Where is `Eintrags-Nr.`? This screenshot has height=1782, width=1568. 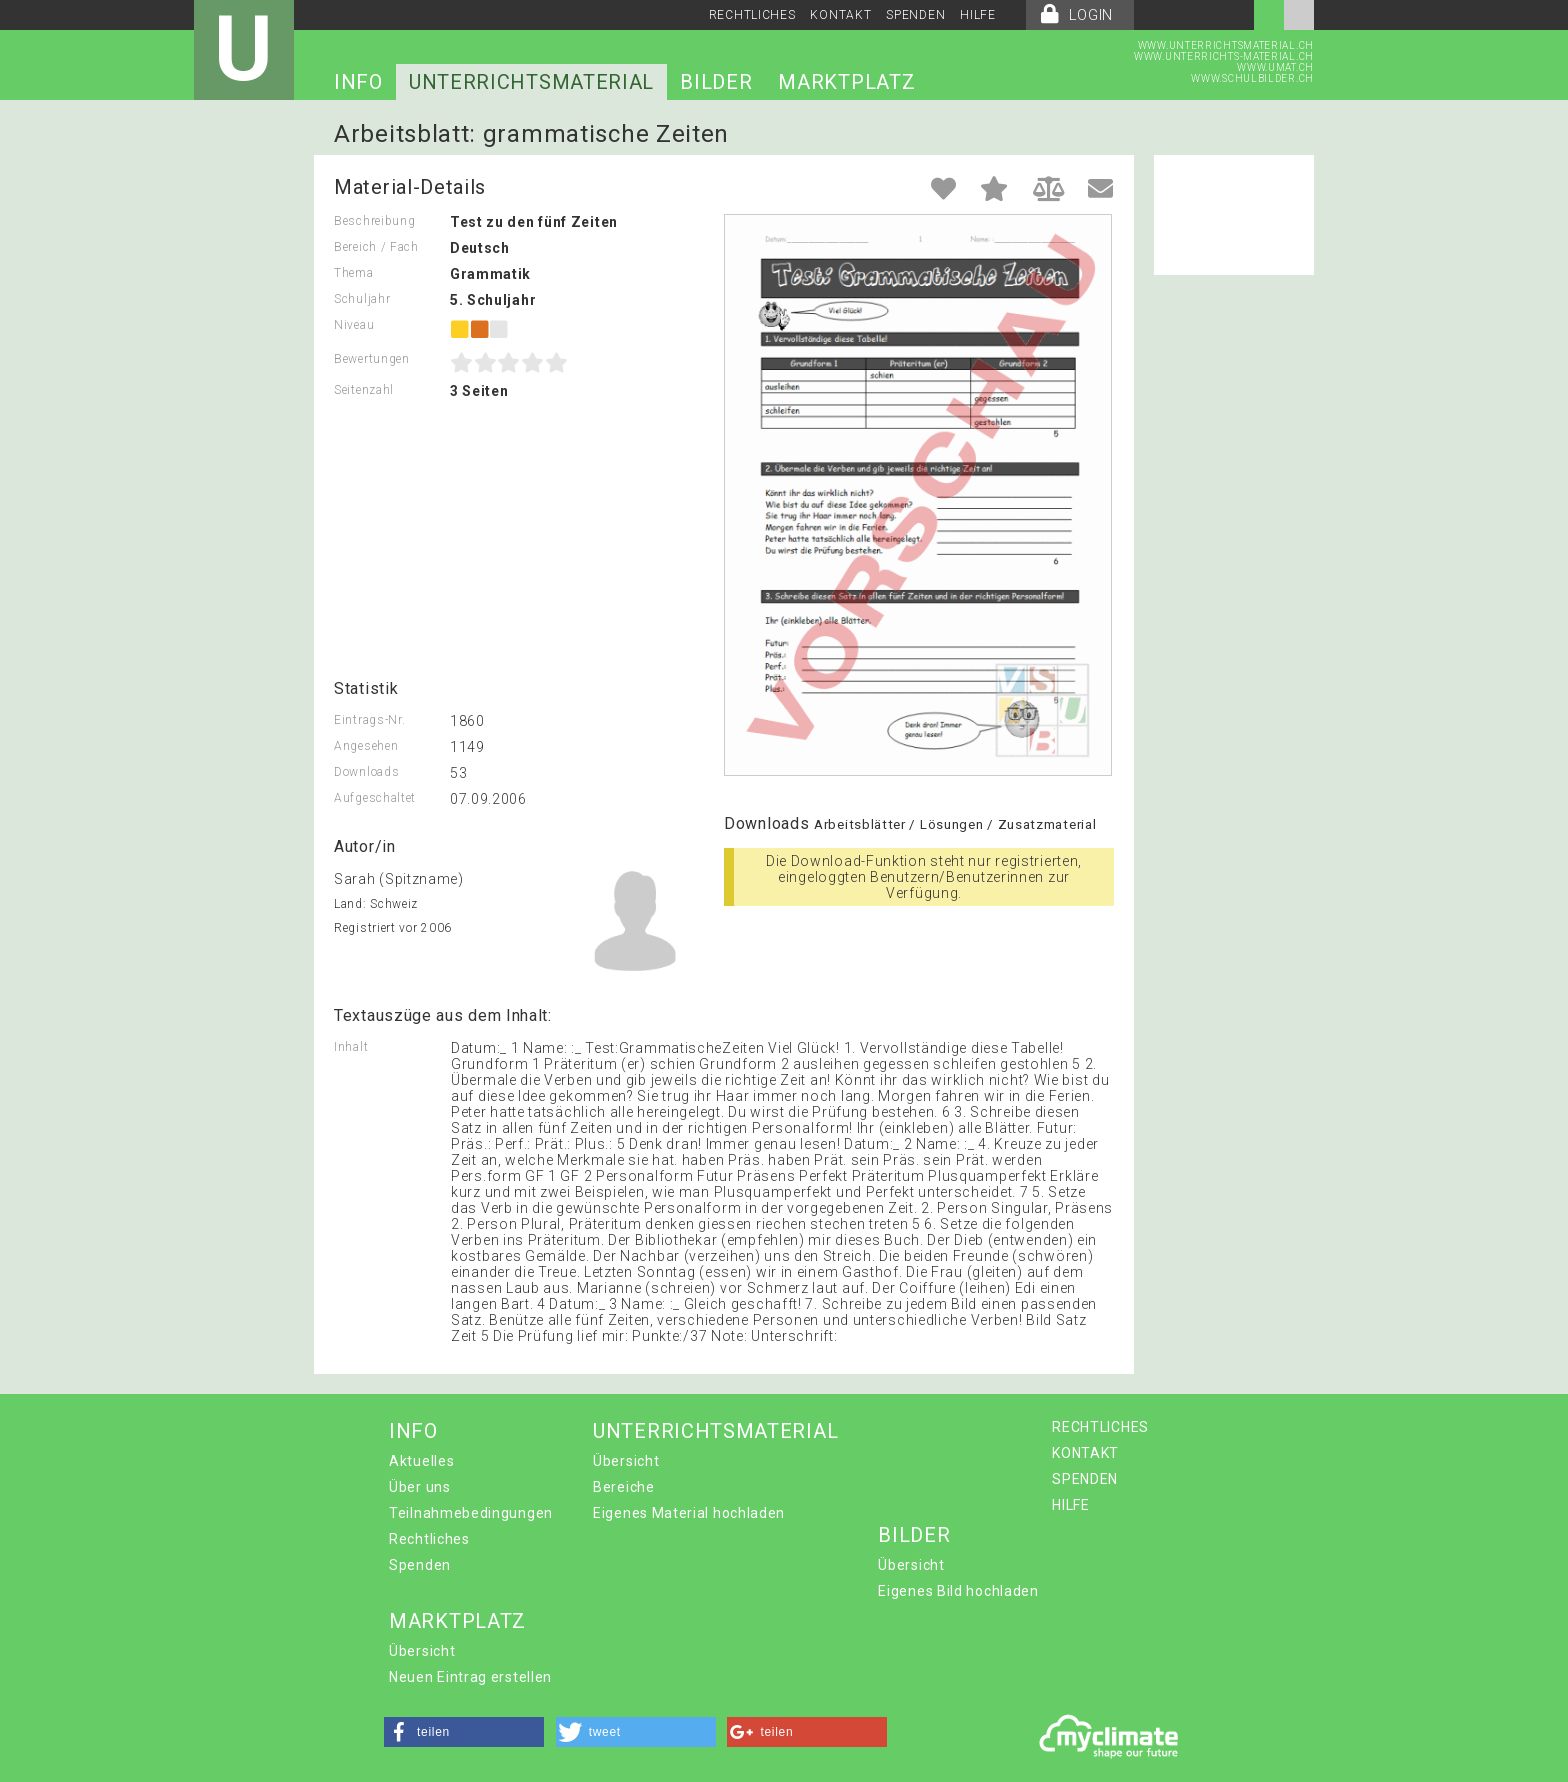 Eintrags-Nr. is located at coordinates (369, 720).